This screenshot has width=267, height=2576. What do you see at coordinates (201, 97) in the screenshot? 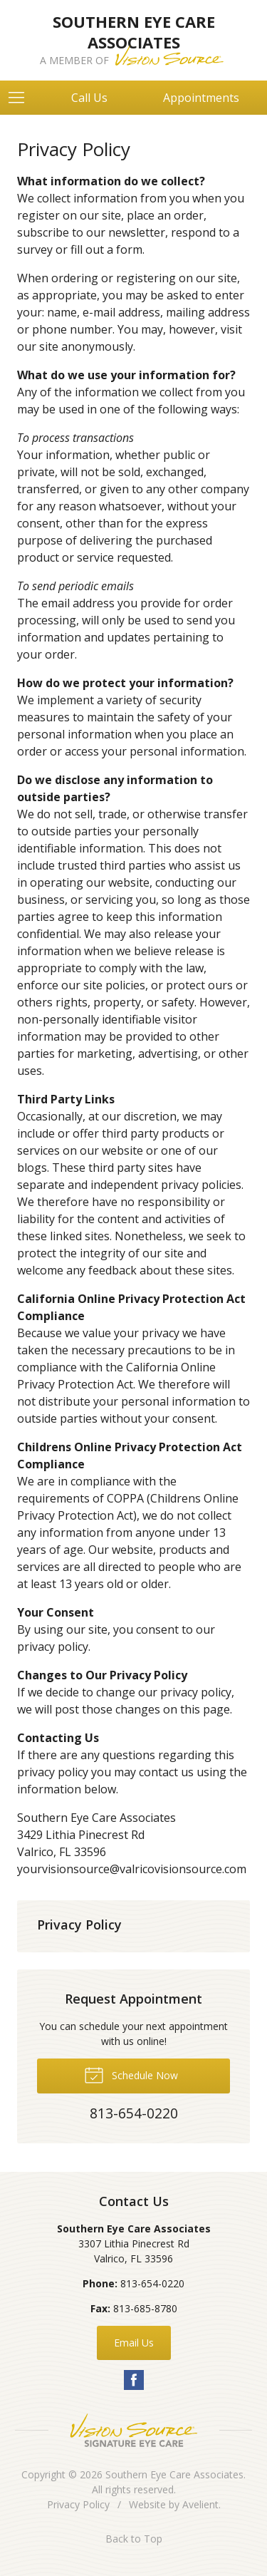
I see `Appointments` at bounding box center [201, 97].